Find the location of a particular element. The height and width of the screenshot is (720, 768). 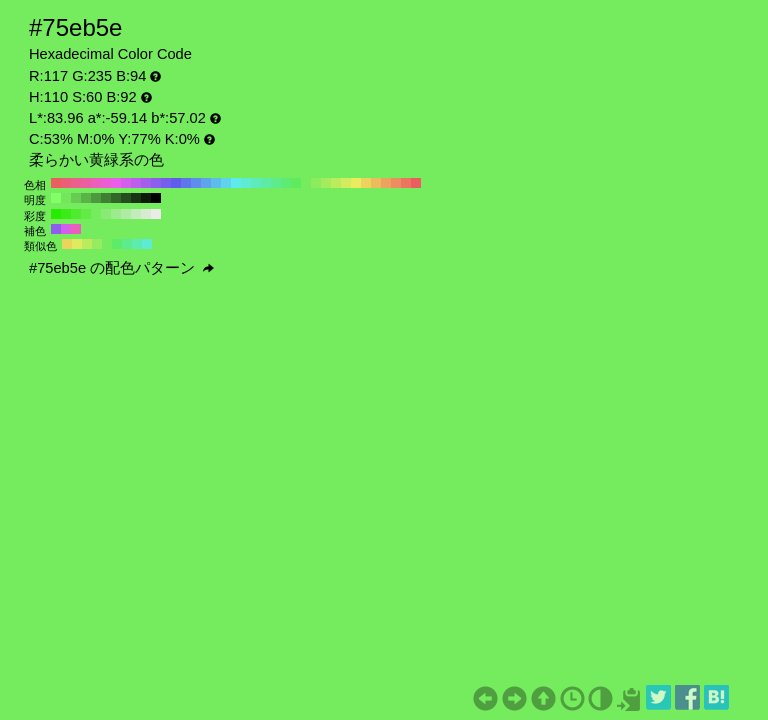

#eb5eeb H:300 S:60 B:92 is located at coordinates (116, 183).